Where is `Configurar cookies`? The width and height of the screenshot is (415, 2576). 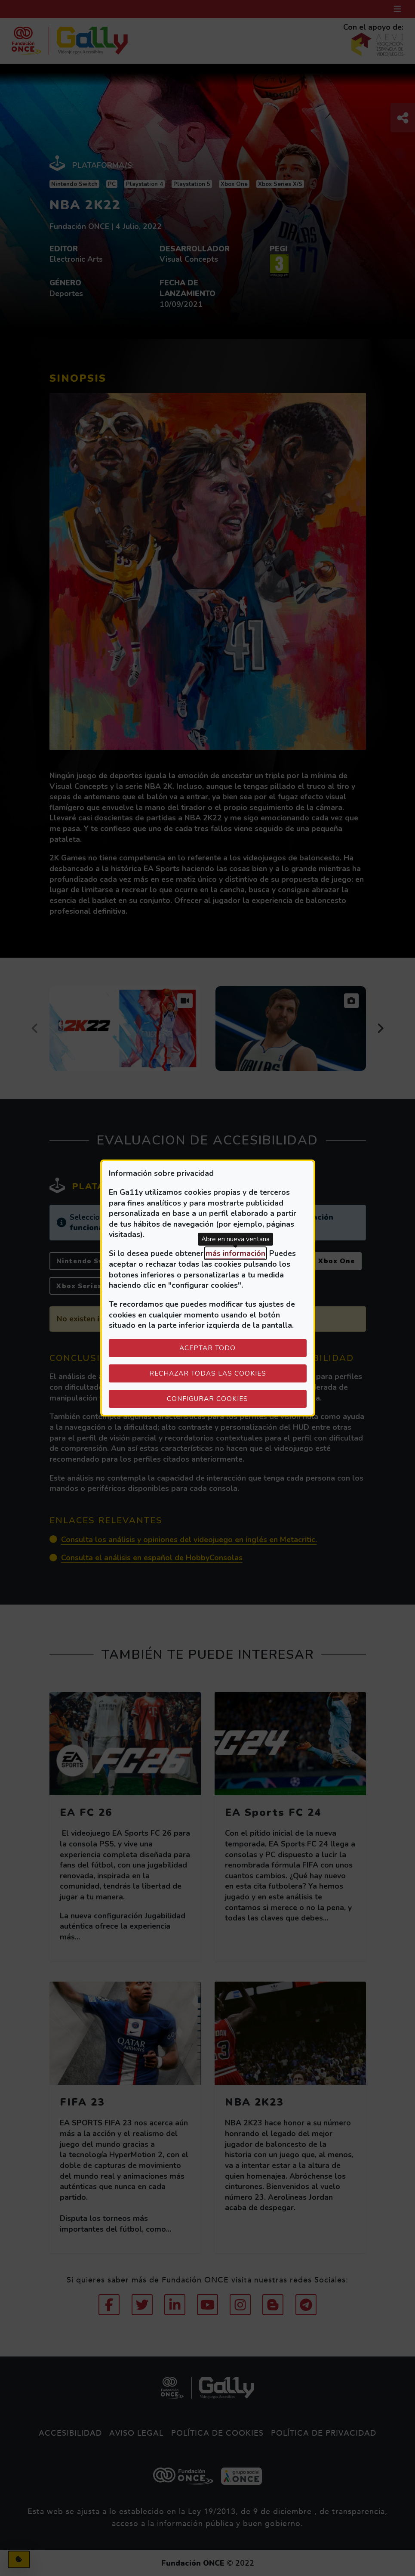 Configurar cookies is located at coordinates (237, 1398).